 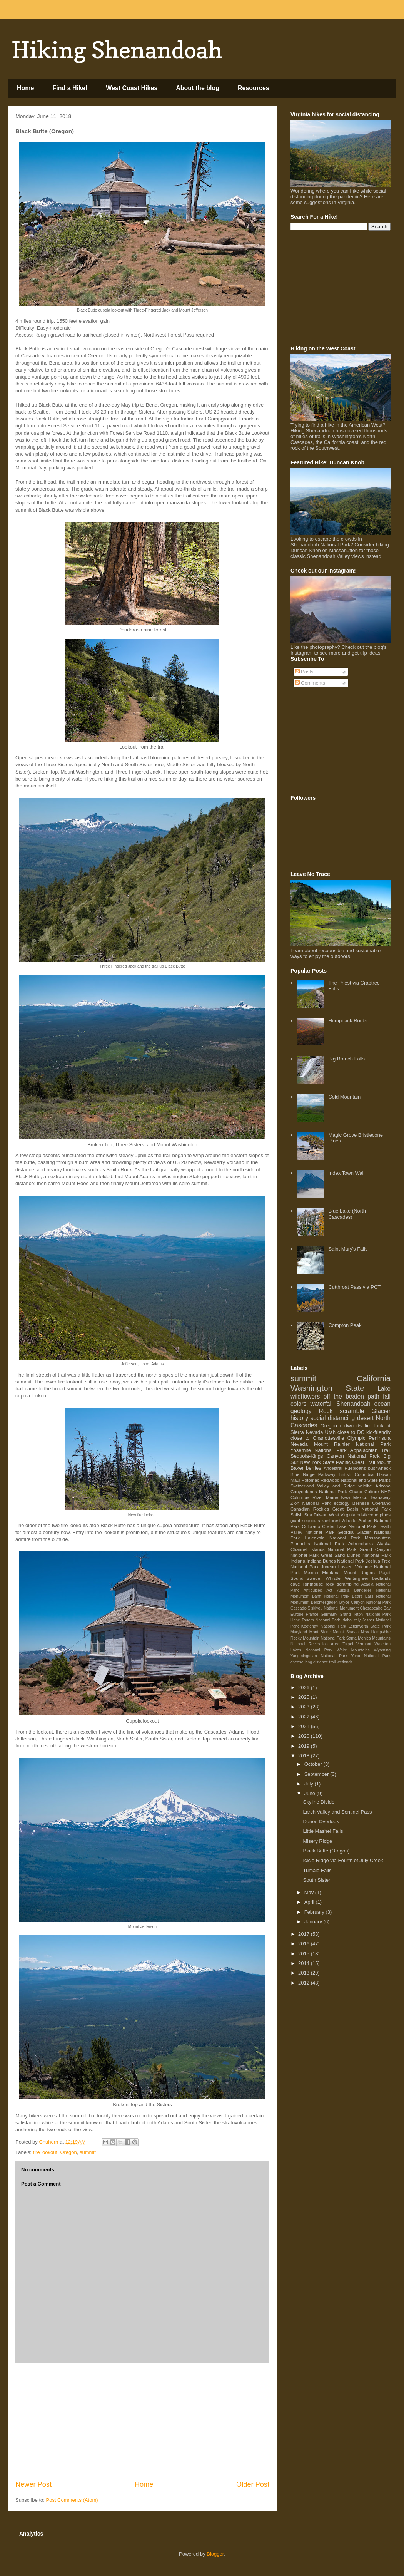 I want to click on Mount Shasta, so click(x=346, y=1632).